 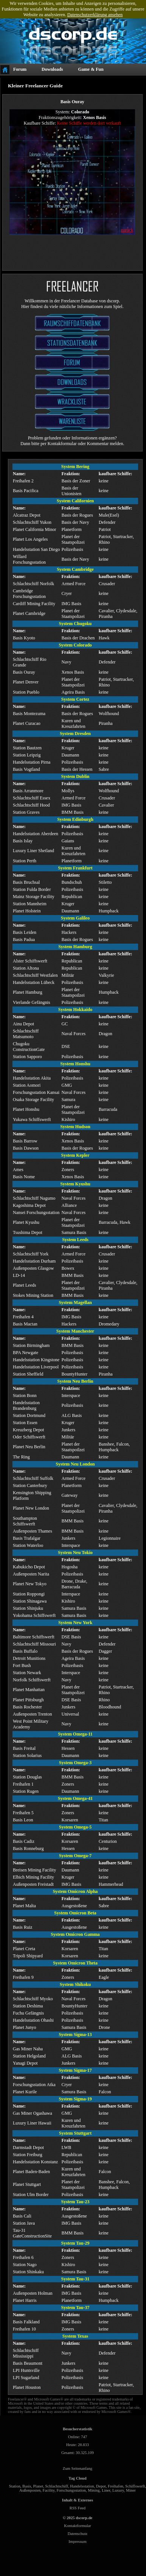 I want to click on Southampton Schiffswerft, so click(x=25, y=1521).